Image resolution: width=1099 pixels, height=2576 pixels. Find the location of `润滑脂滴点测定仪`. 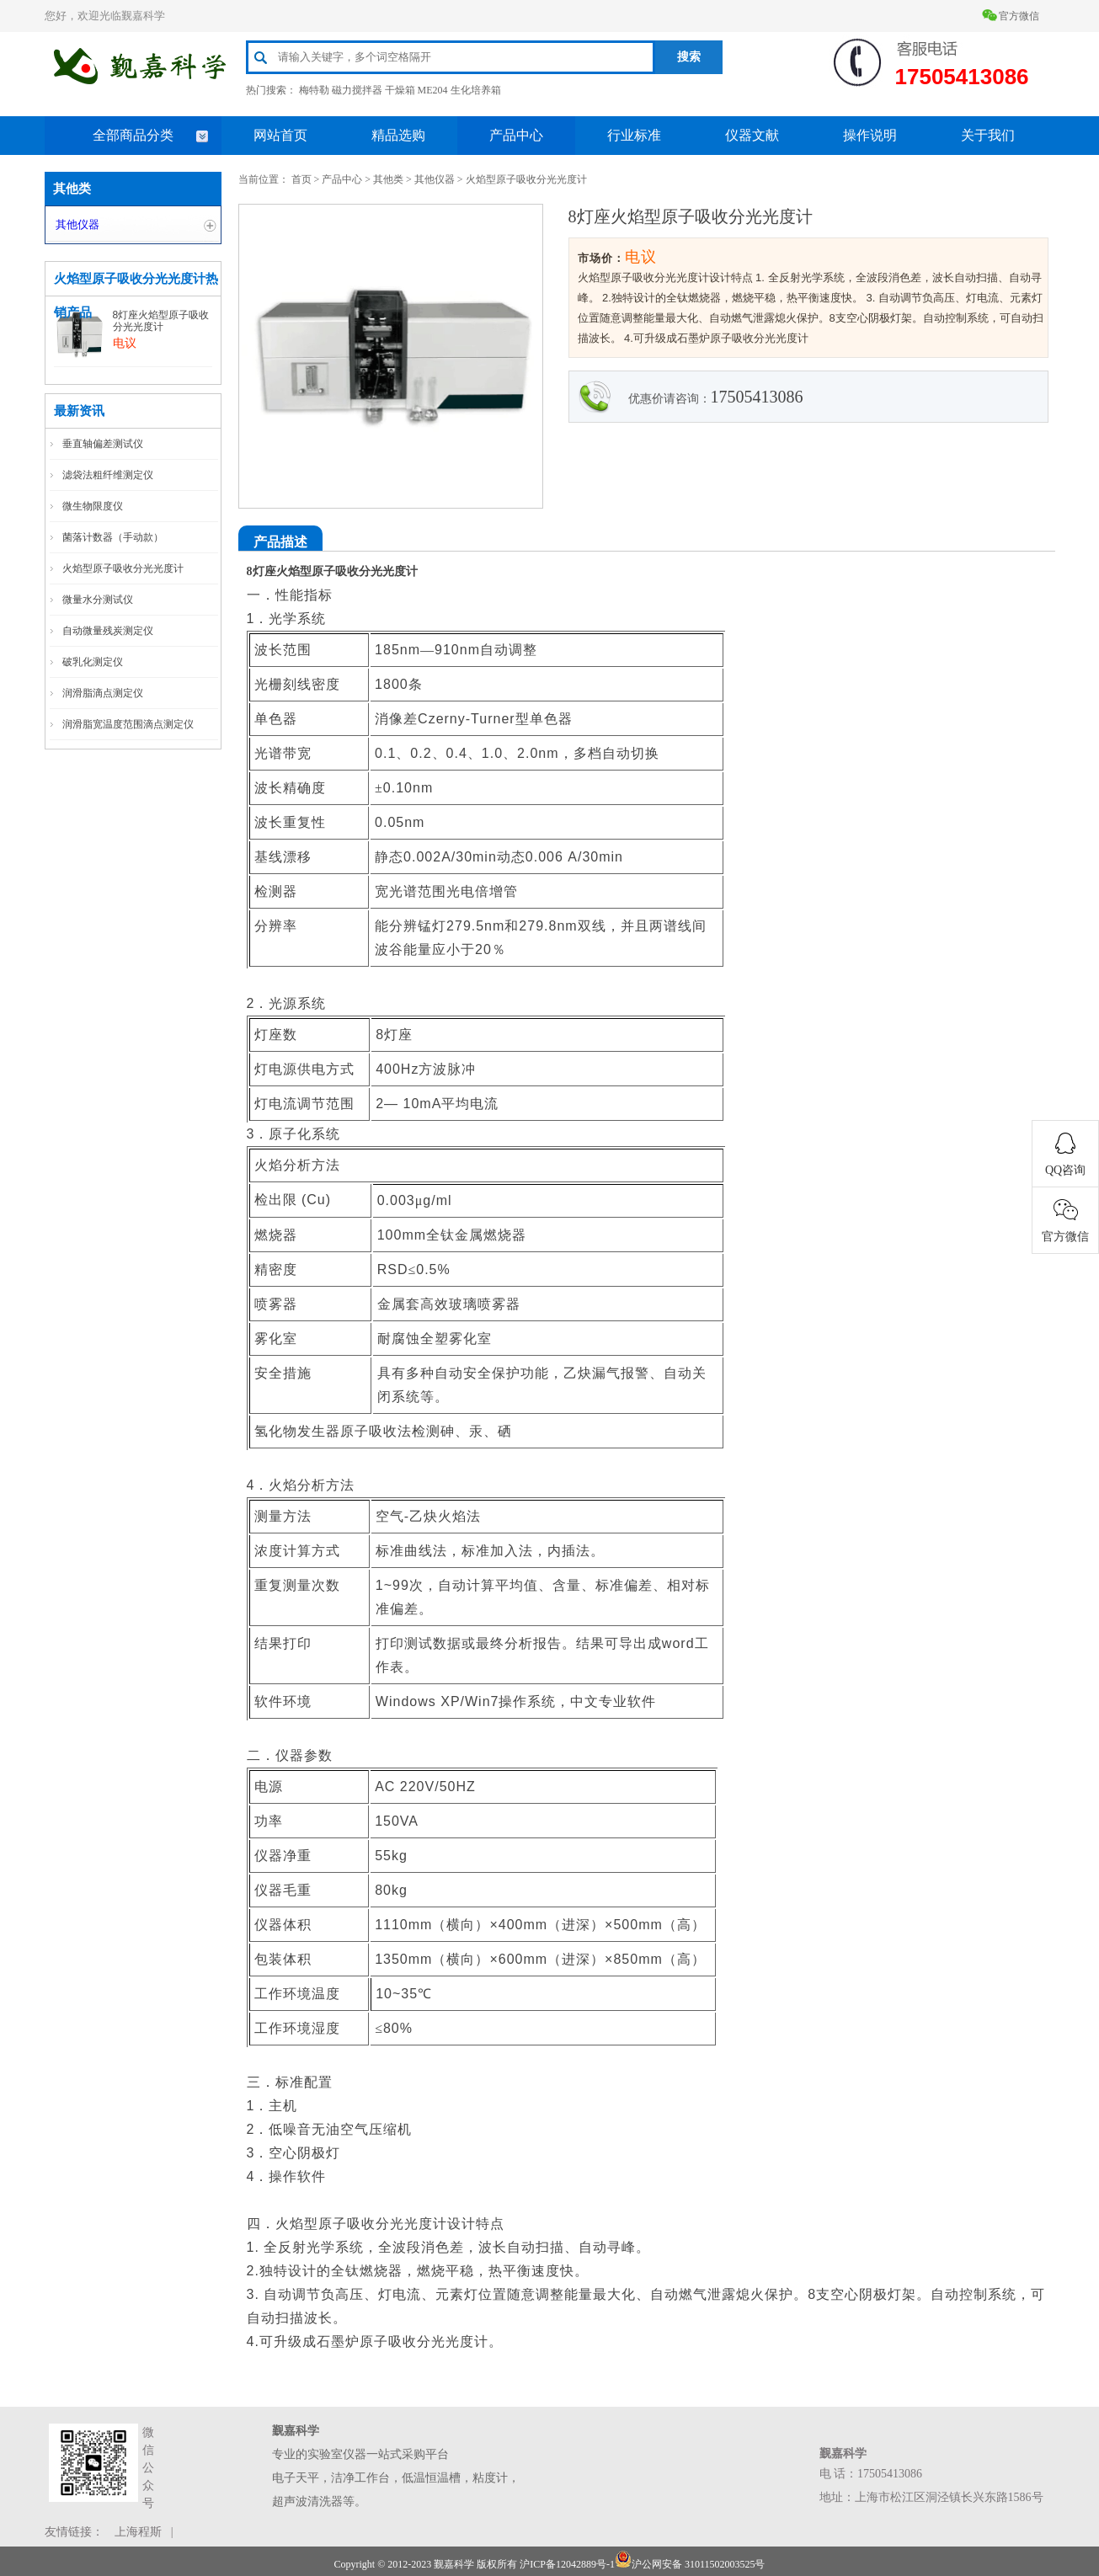

润滑脂滴点测定仪 is located at coordinates (102, 693).